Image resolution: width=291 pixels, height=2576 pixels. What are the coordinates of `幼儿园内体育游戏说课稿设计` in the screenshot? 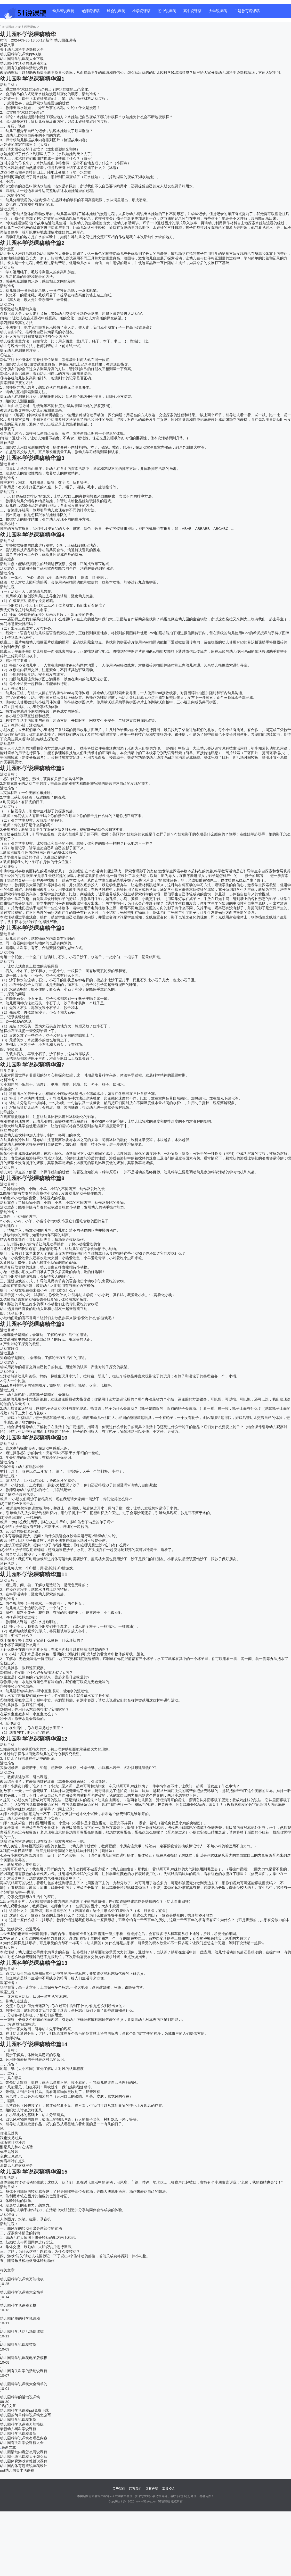 It's located at (23, 2466).